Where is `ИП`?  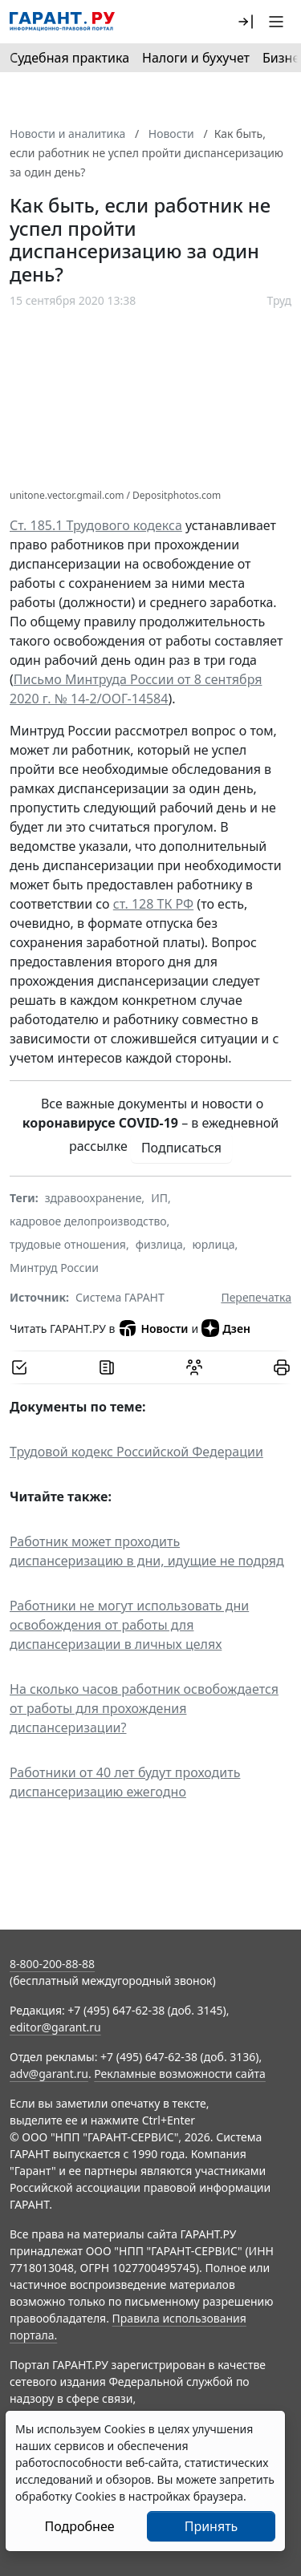 ИП is located at coordinates (159, 1197).